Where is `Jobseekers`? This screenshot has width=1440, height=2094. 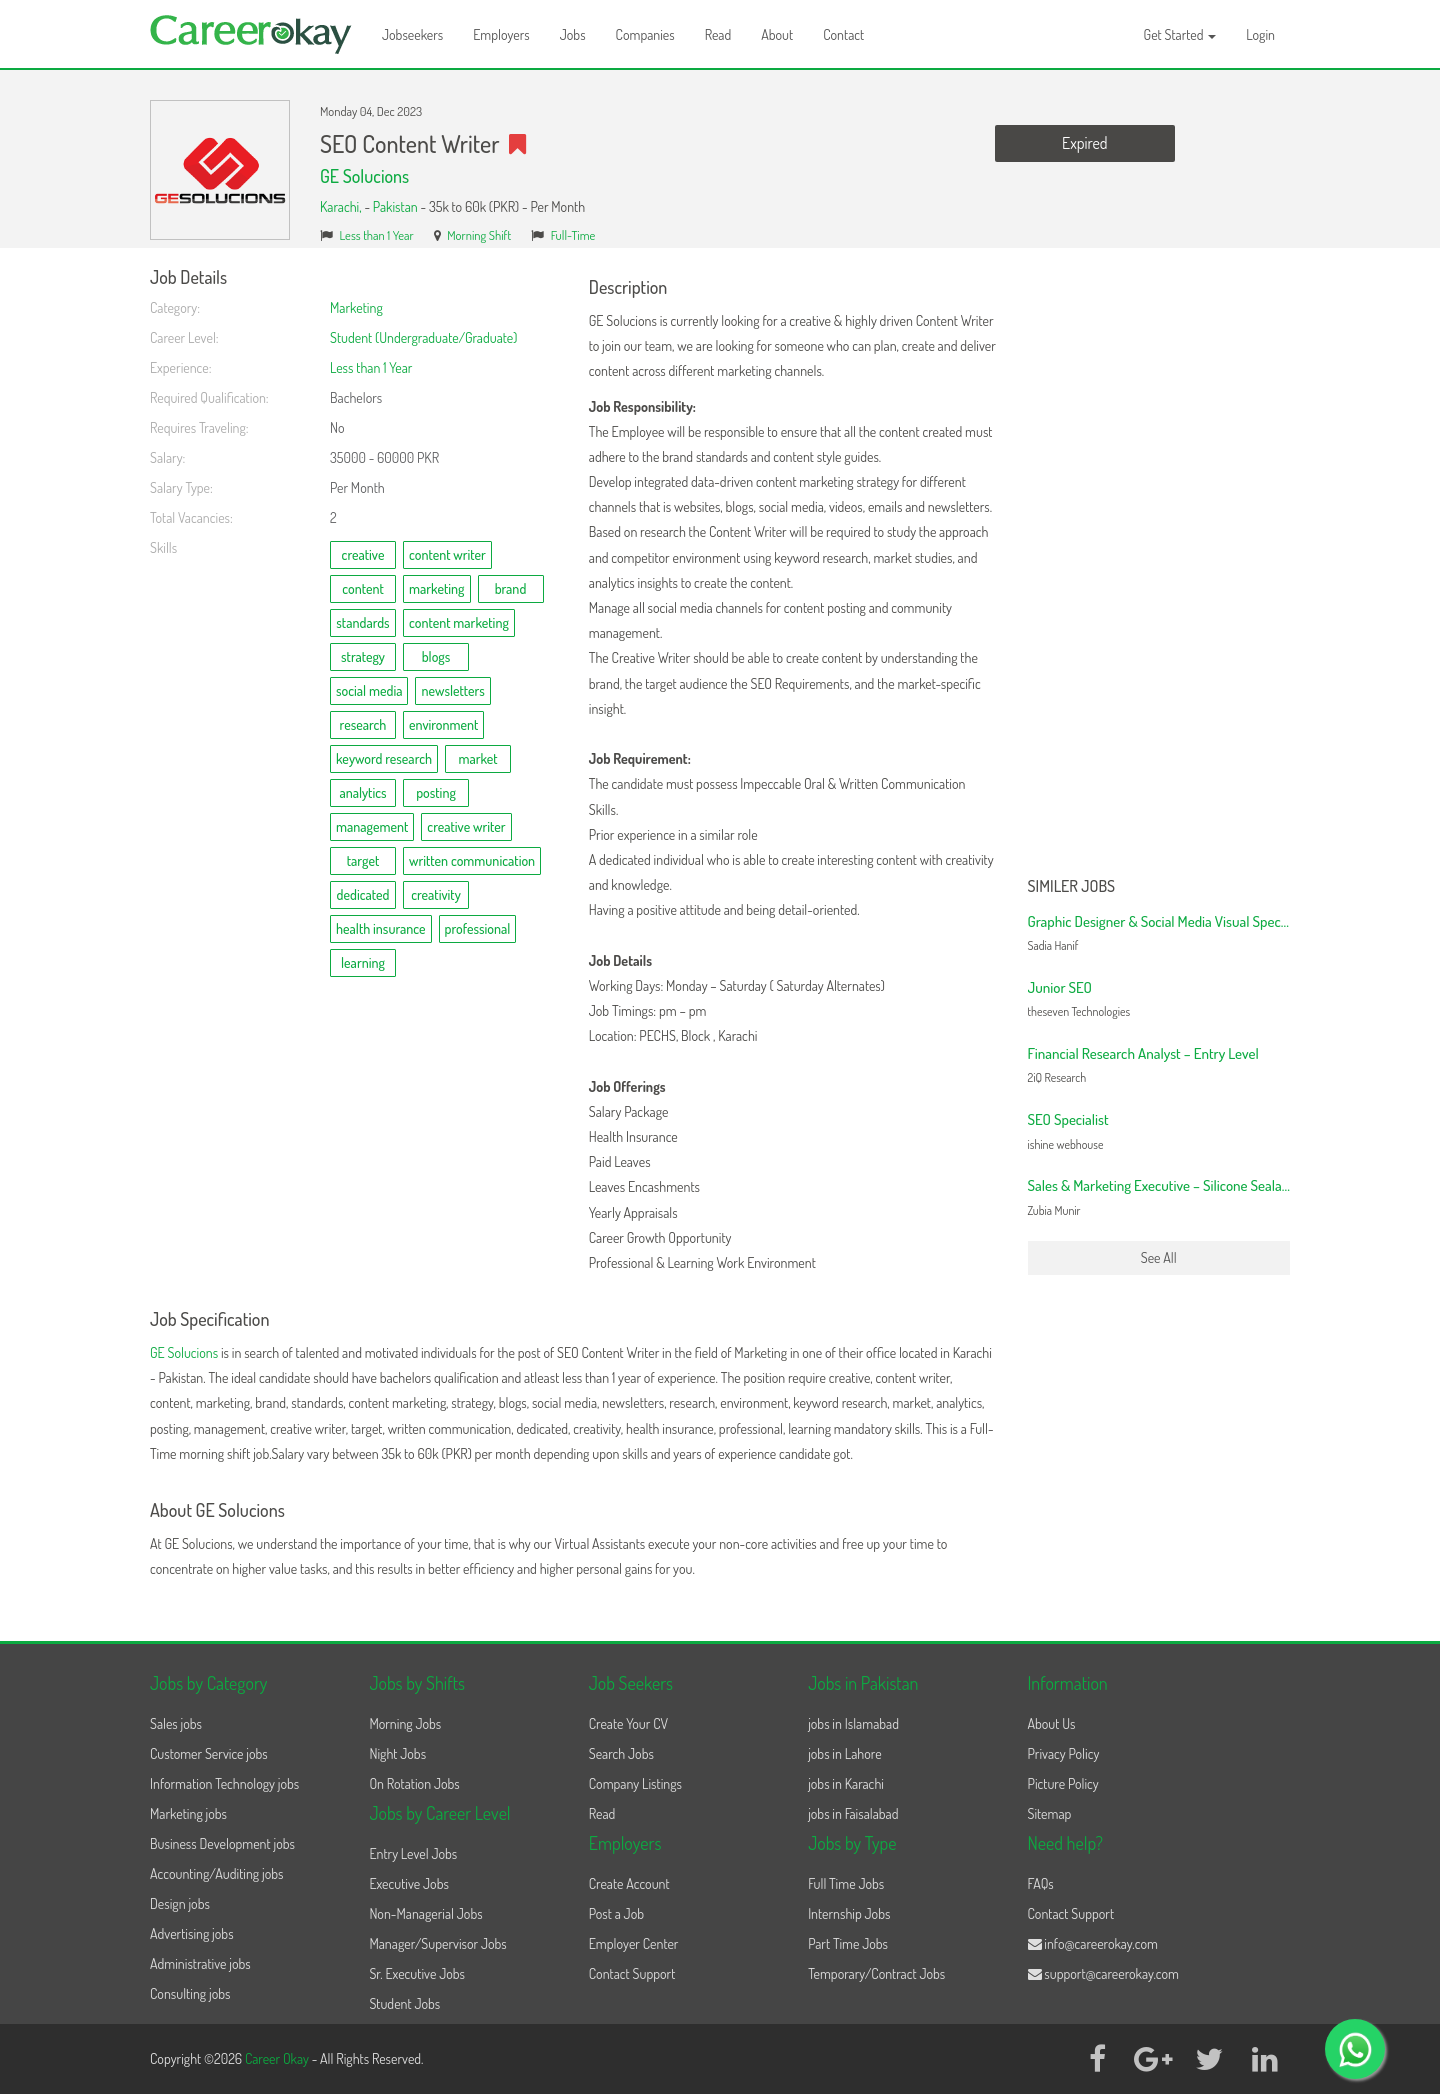 Jobseekers is located at coordinates (412, 34).